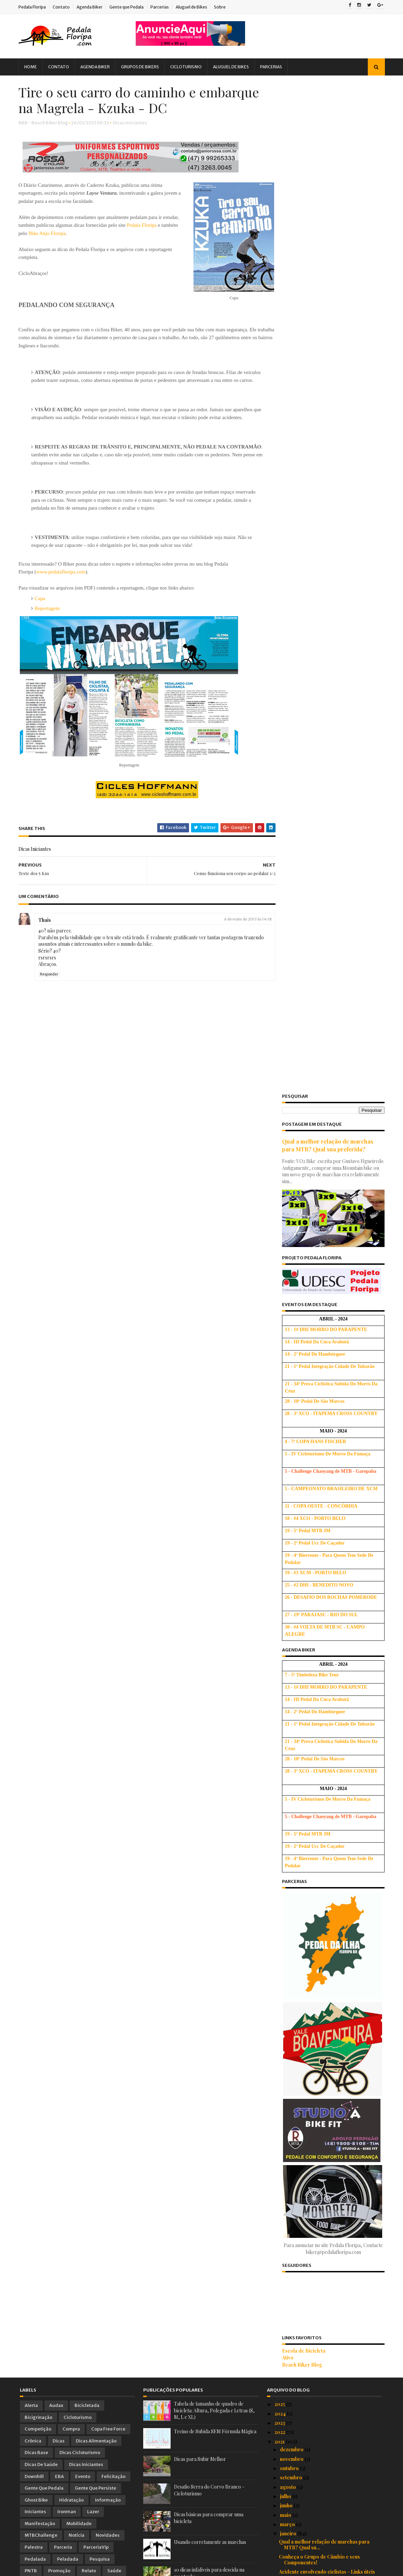  What do you see at coordinates (161, 7) in the screenshot?
I see `Parcerias` at bounding box center [161, 7].